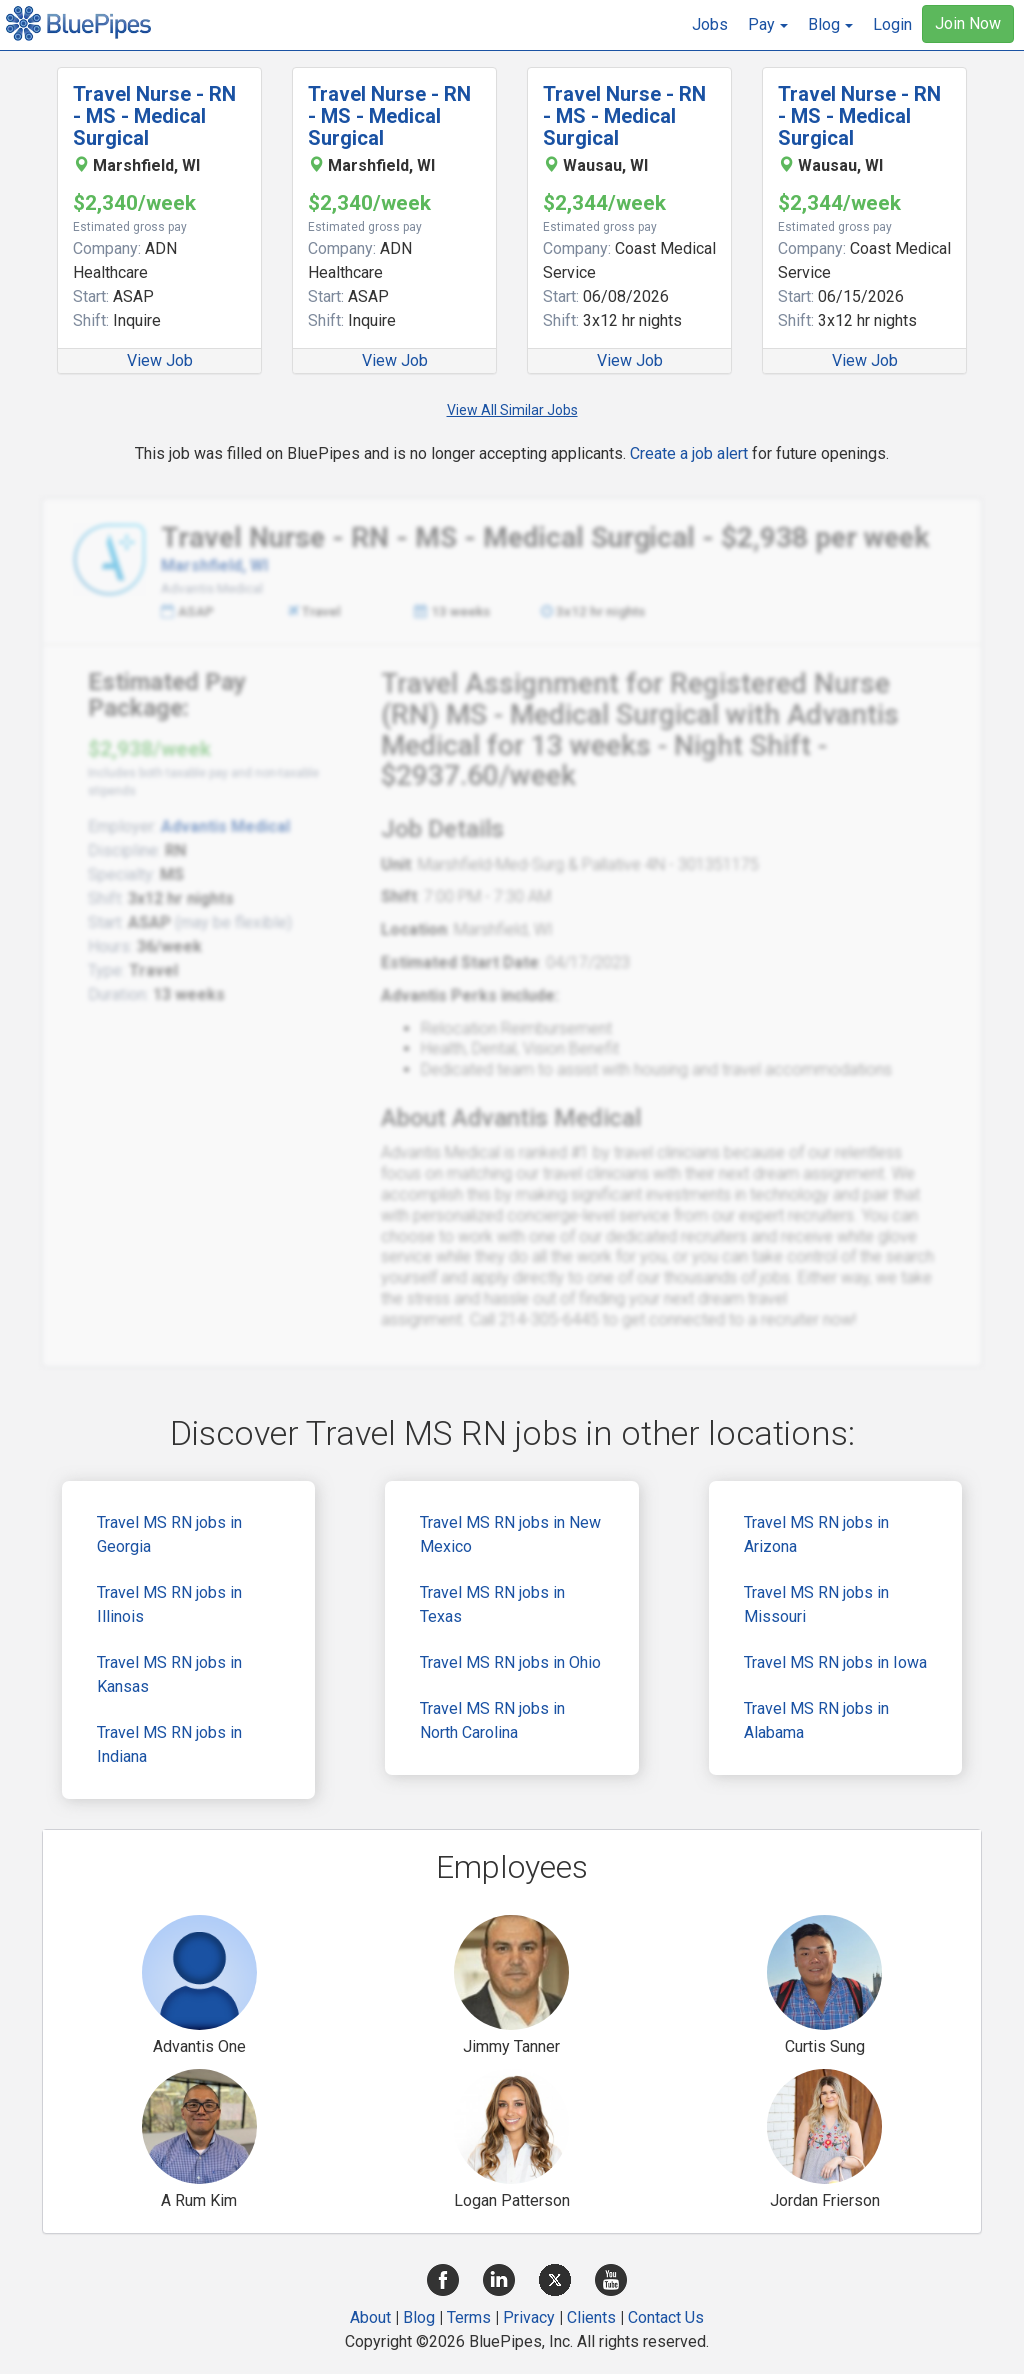  What do you see at coordinates (816, 1604) in the screenshot?
I see `Travel MS RN jobs in Missouri` at bounding box center [816, 1604].